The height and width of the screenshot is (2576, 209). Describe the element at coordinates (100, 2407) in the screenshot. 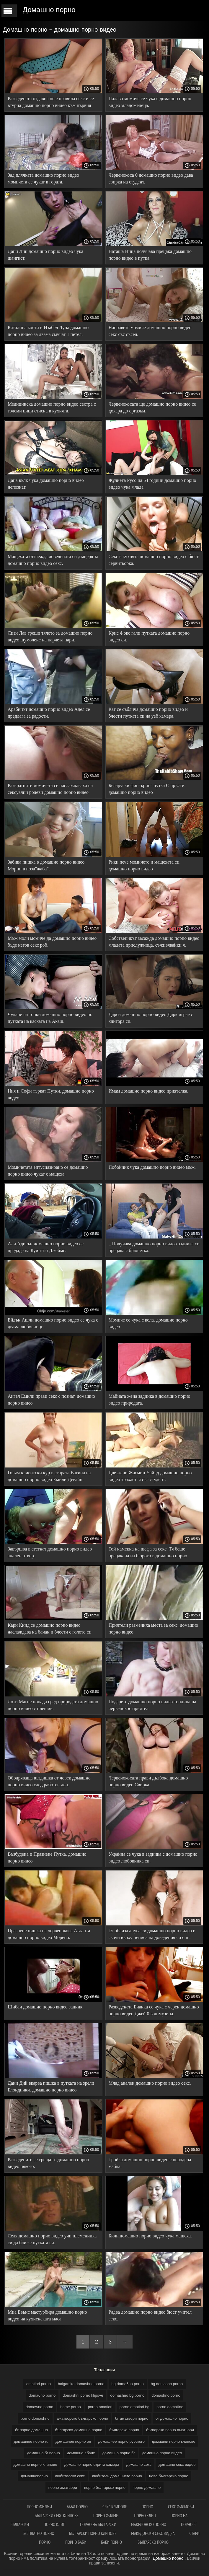

I see `porno amatiori` at that location.